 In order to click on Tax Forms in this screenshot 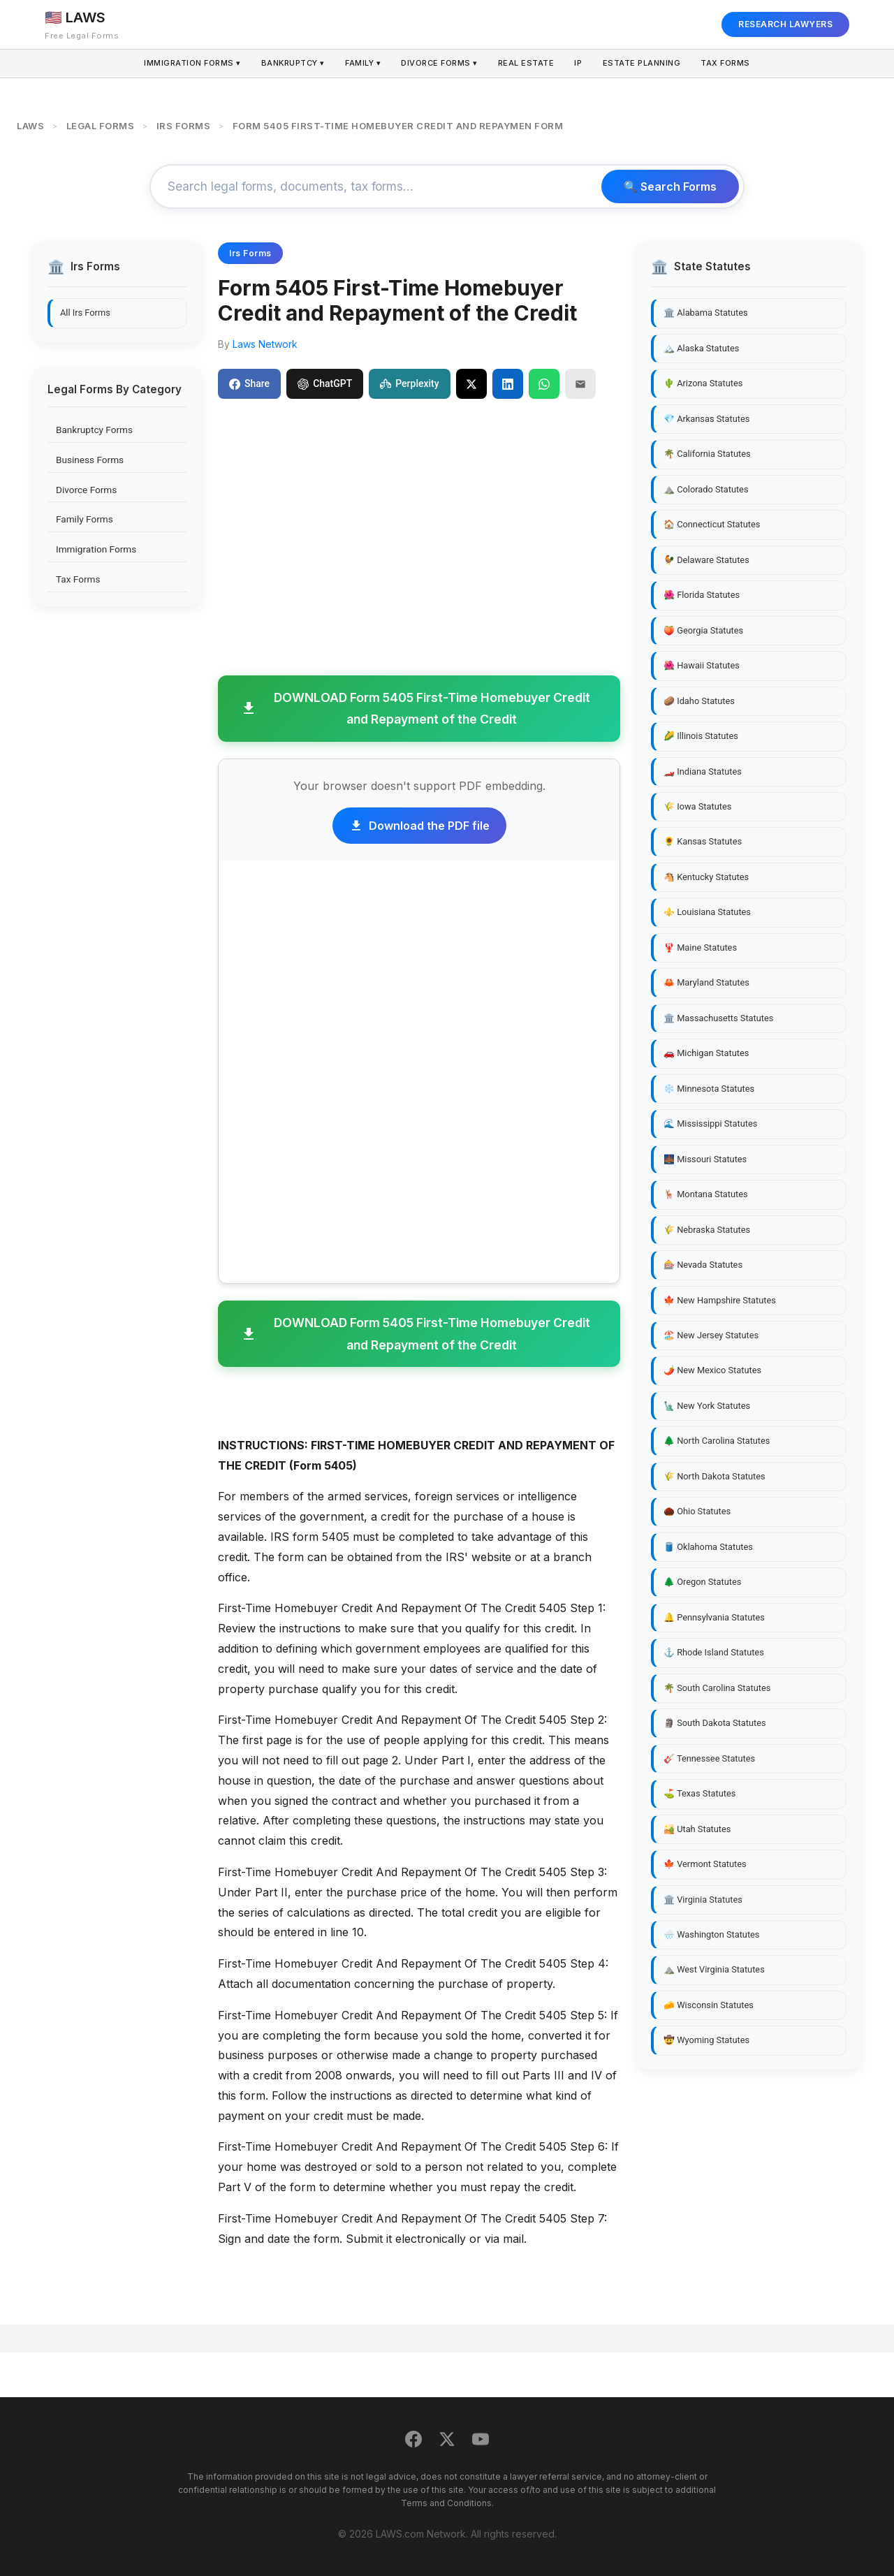, I will do `click(732, 63)`.